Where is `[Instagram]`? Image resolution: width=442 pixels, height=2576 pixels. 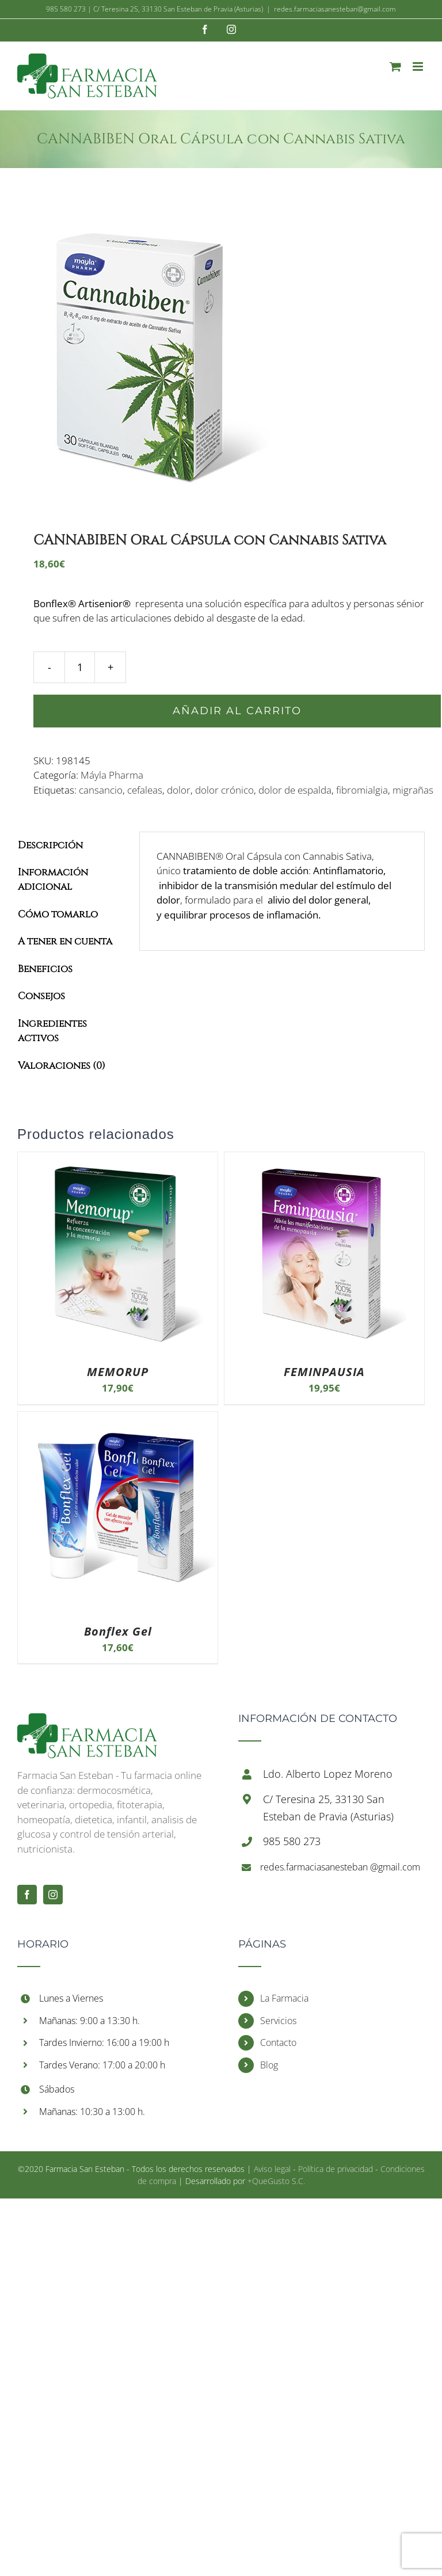
[Instagram] is located at coordinates (53, 1894).